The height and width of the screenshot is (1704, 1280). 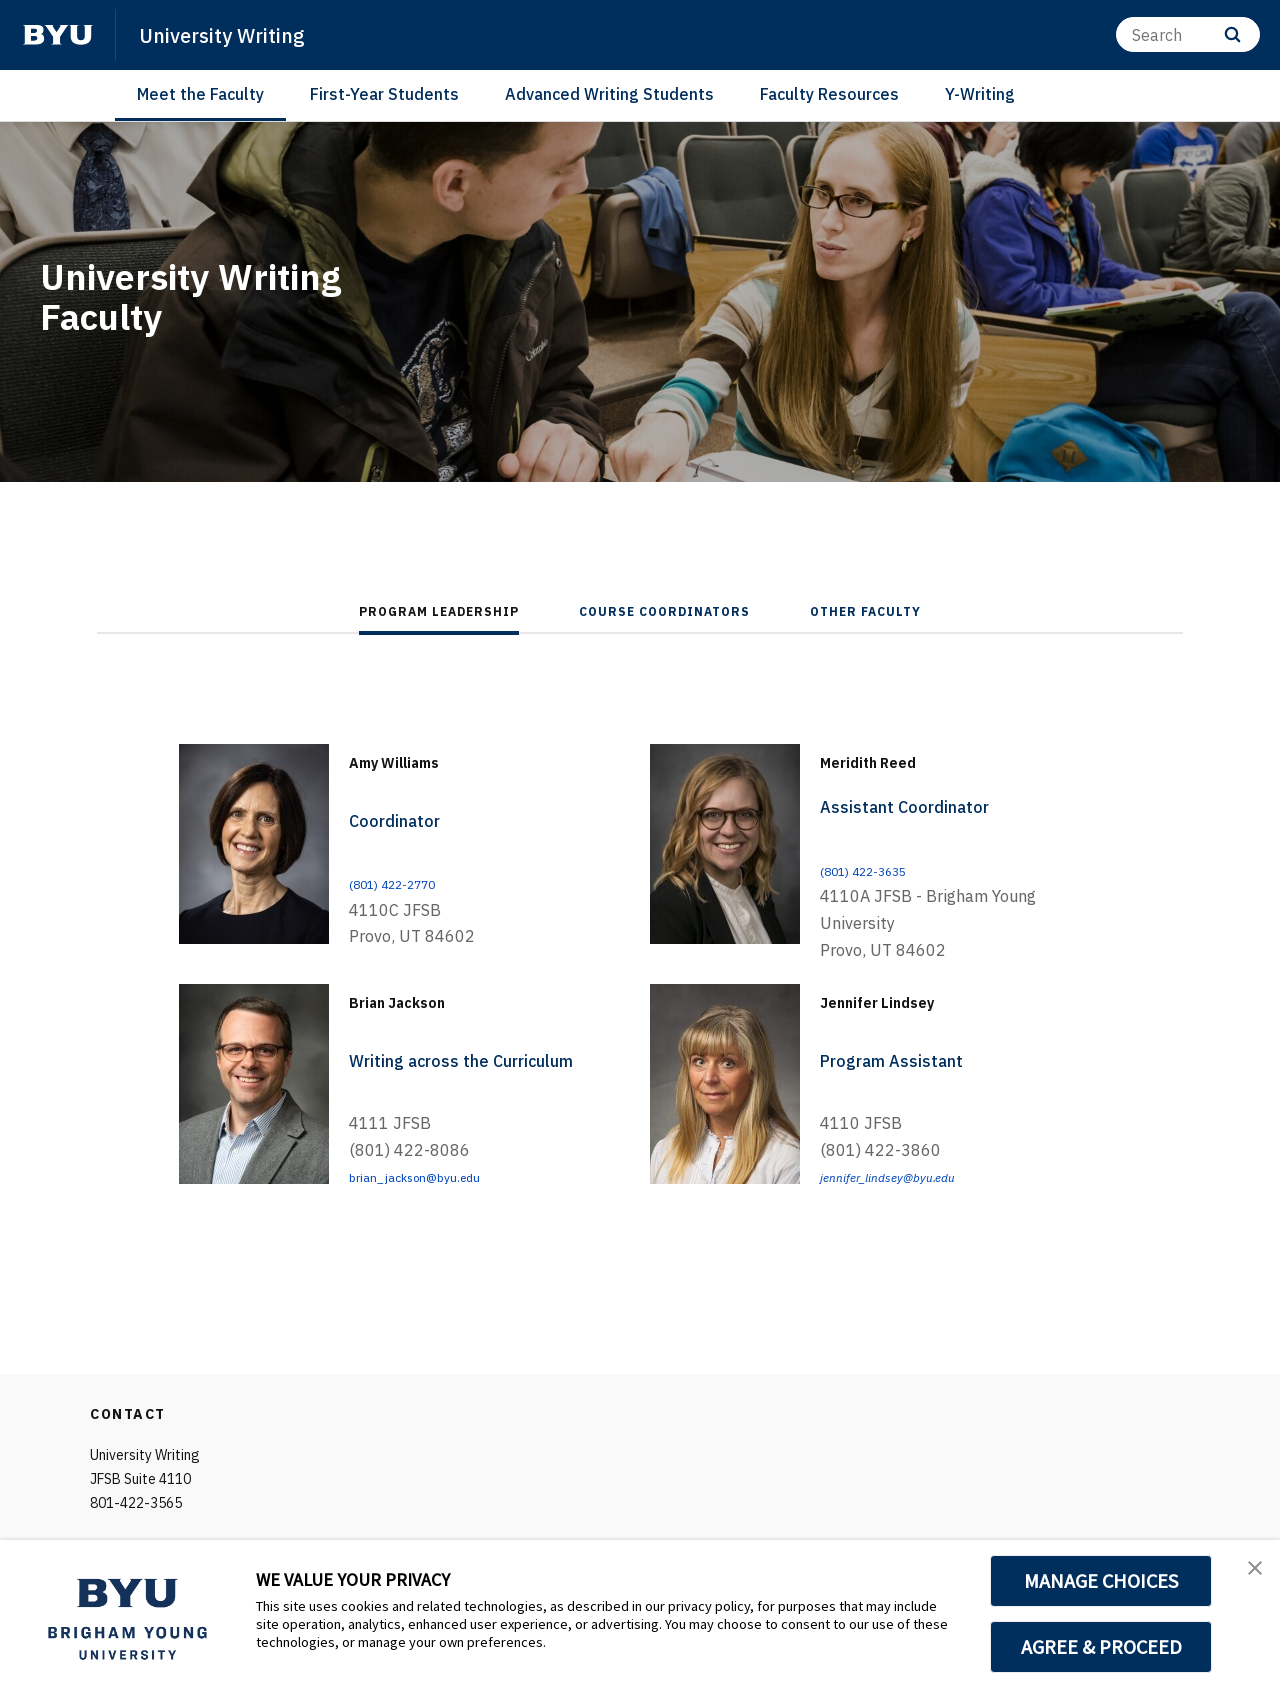 I want to click on University Writing, so click(x=240, y=34).